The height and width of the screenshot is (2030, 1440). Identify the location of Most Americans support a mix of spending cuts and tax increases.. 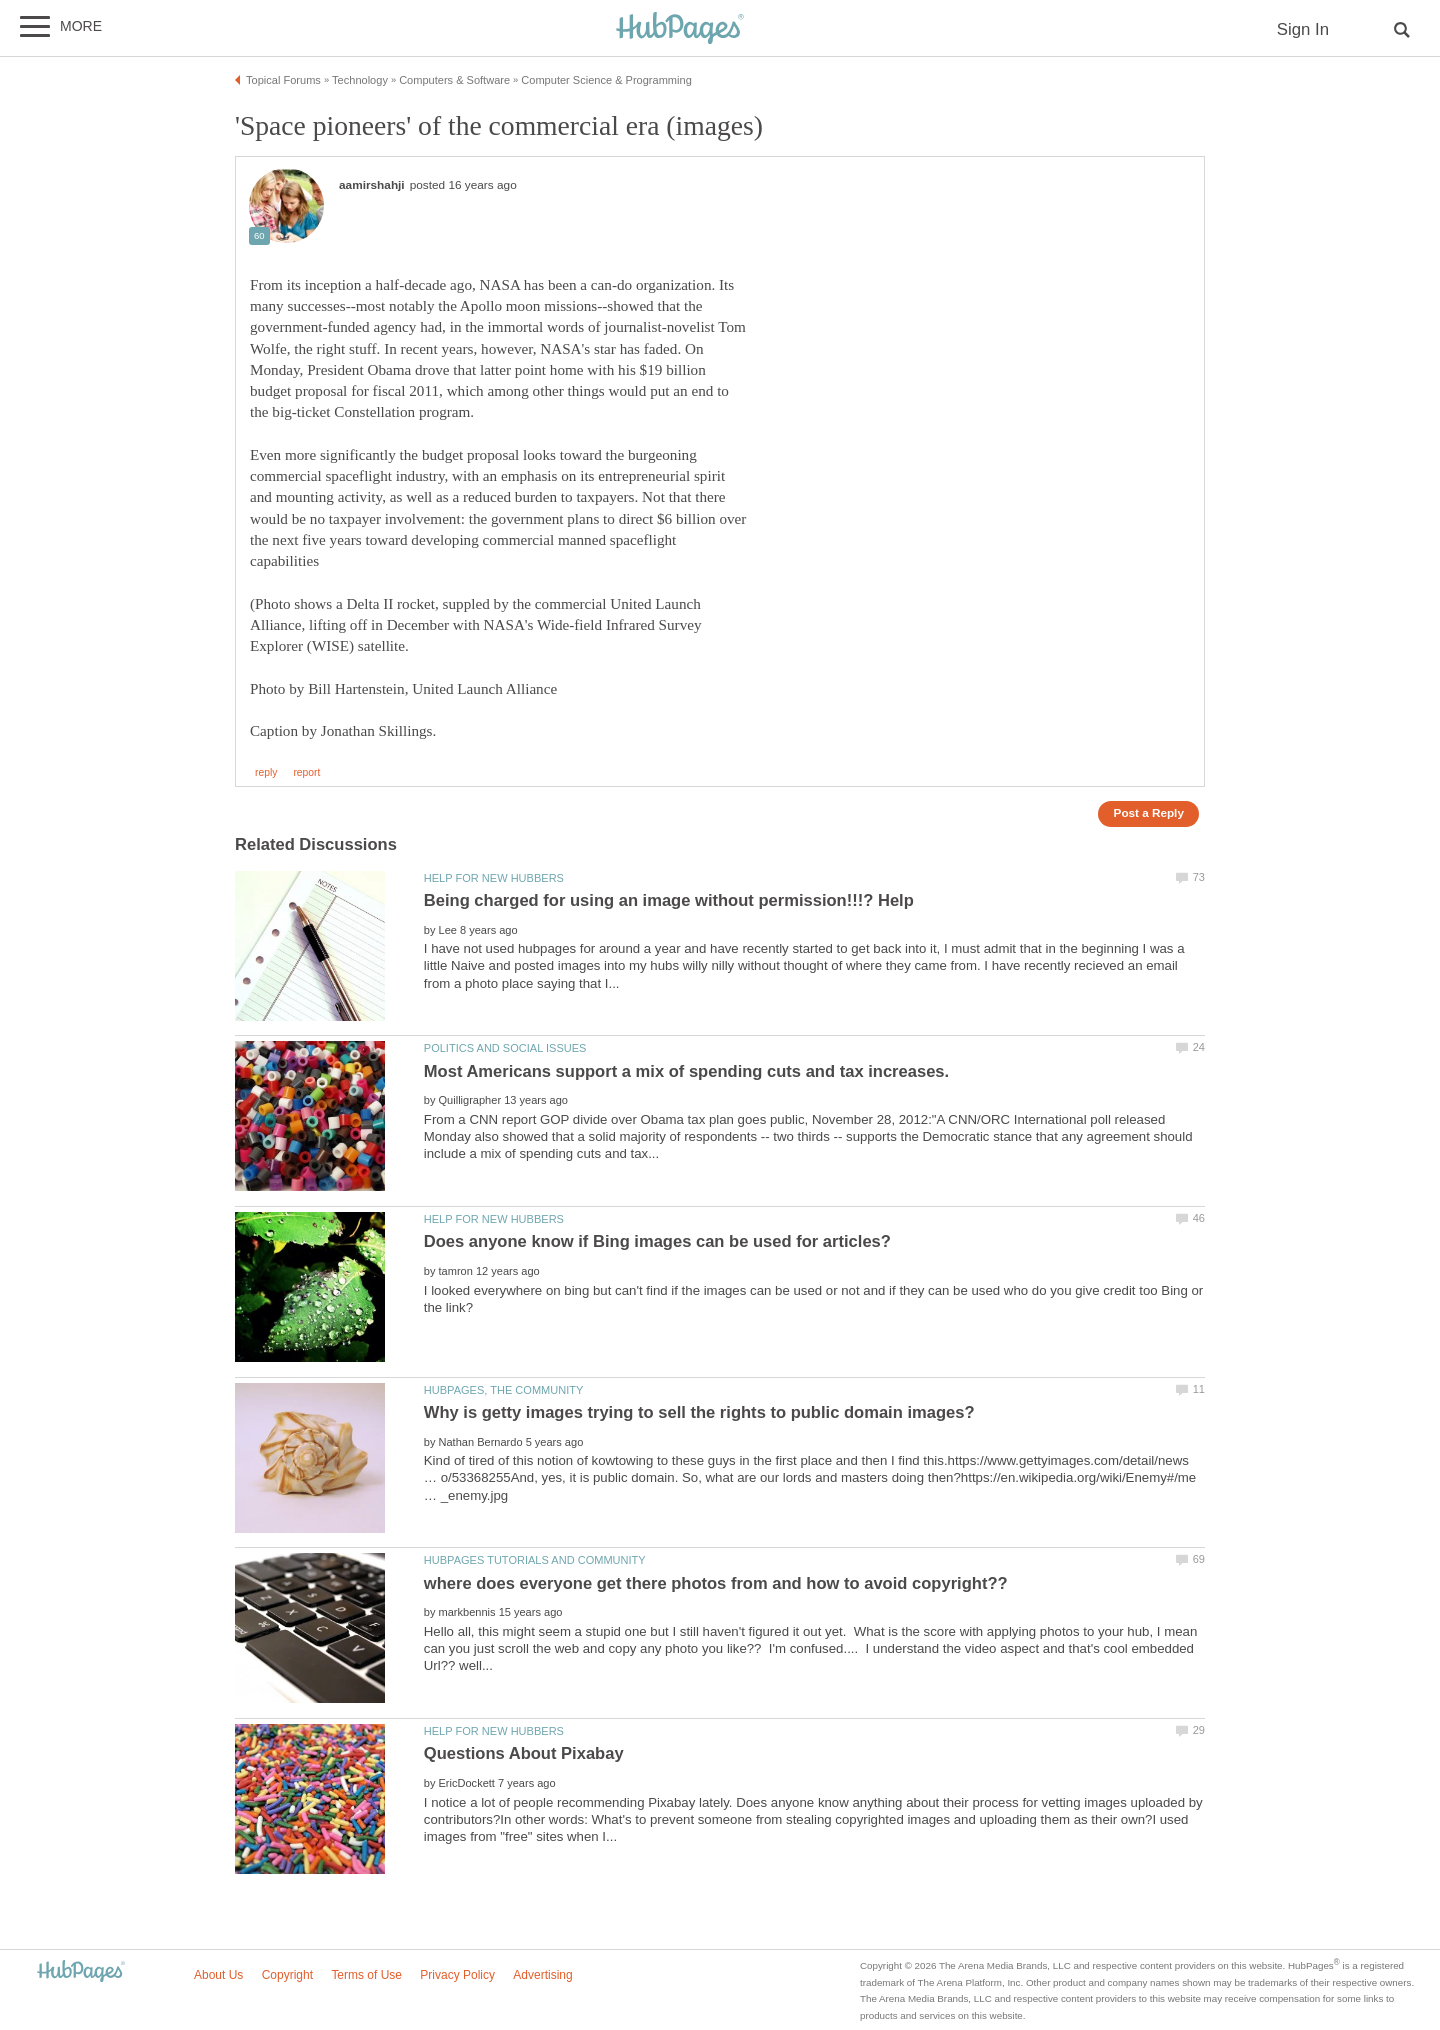
(686, 1071).